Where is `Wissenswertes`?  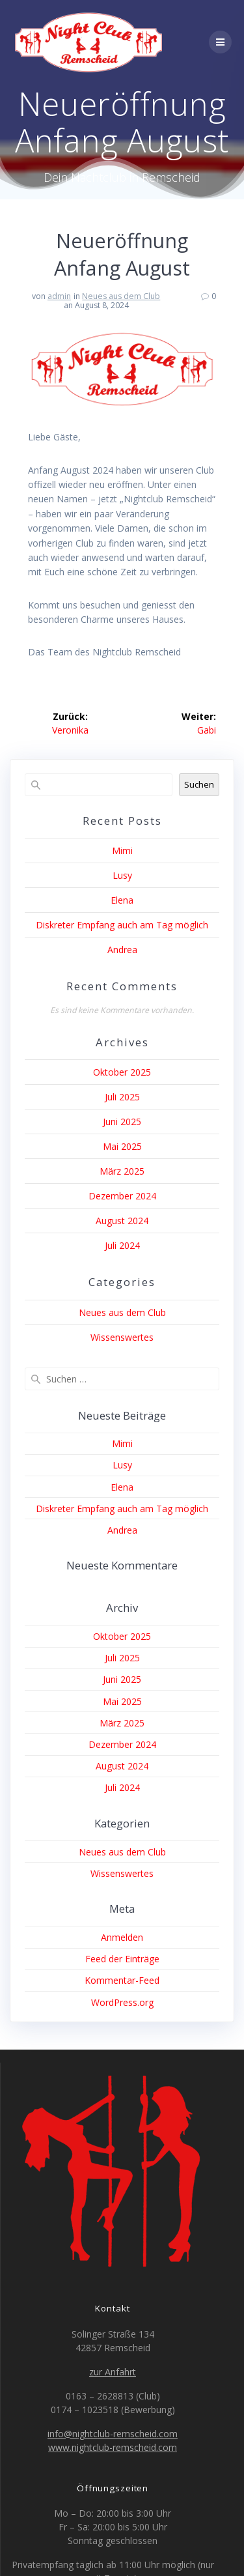 Wissenswertes is located at coordinates (122, 1337).